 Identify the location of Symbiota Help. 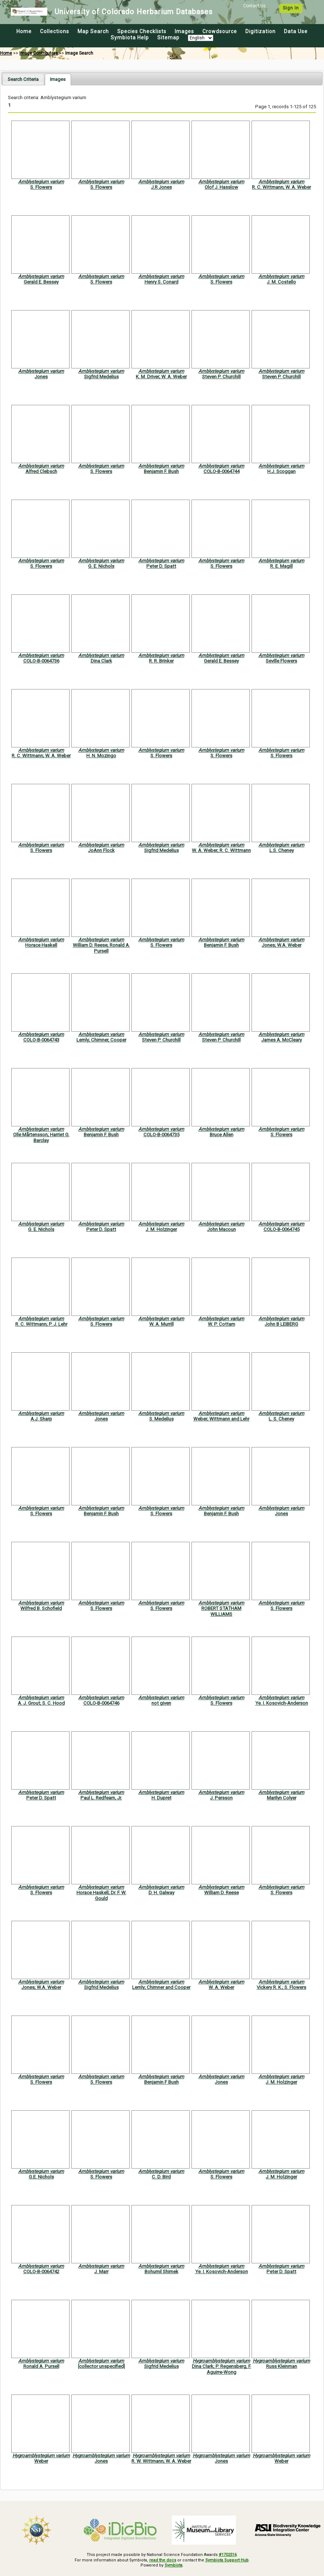
(130, 37).